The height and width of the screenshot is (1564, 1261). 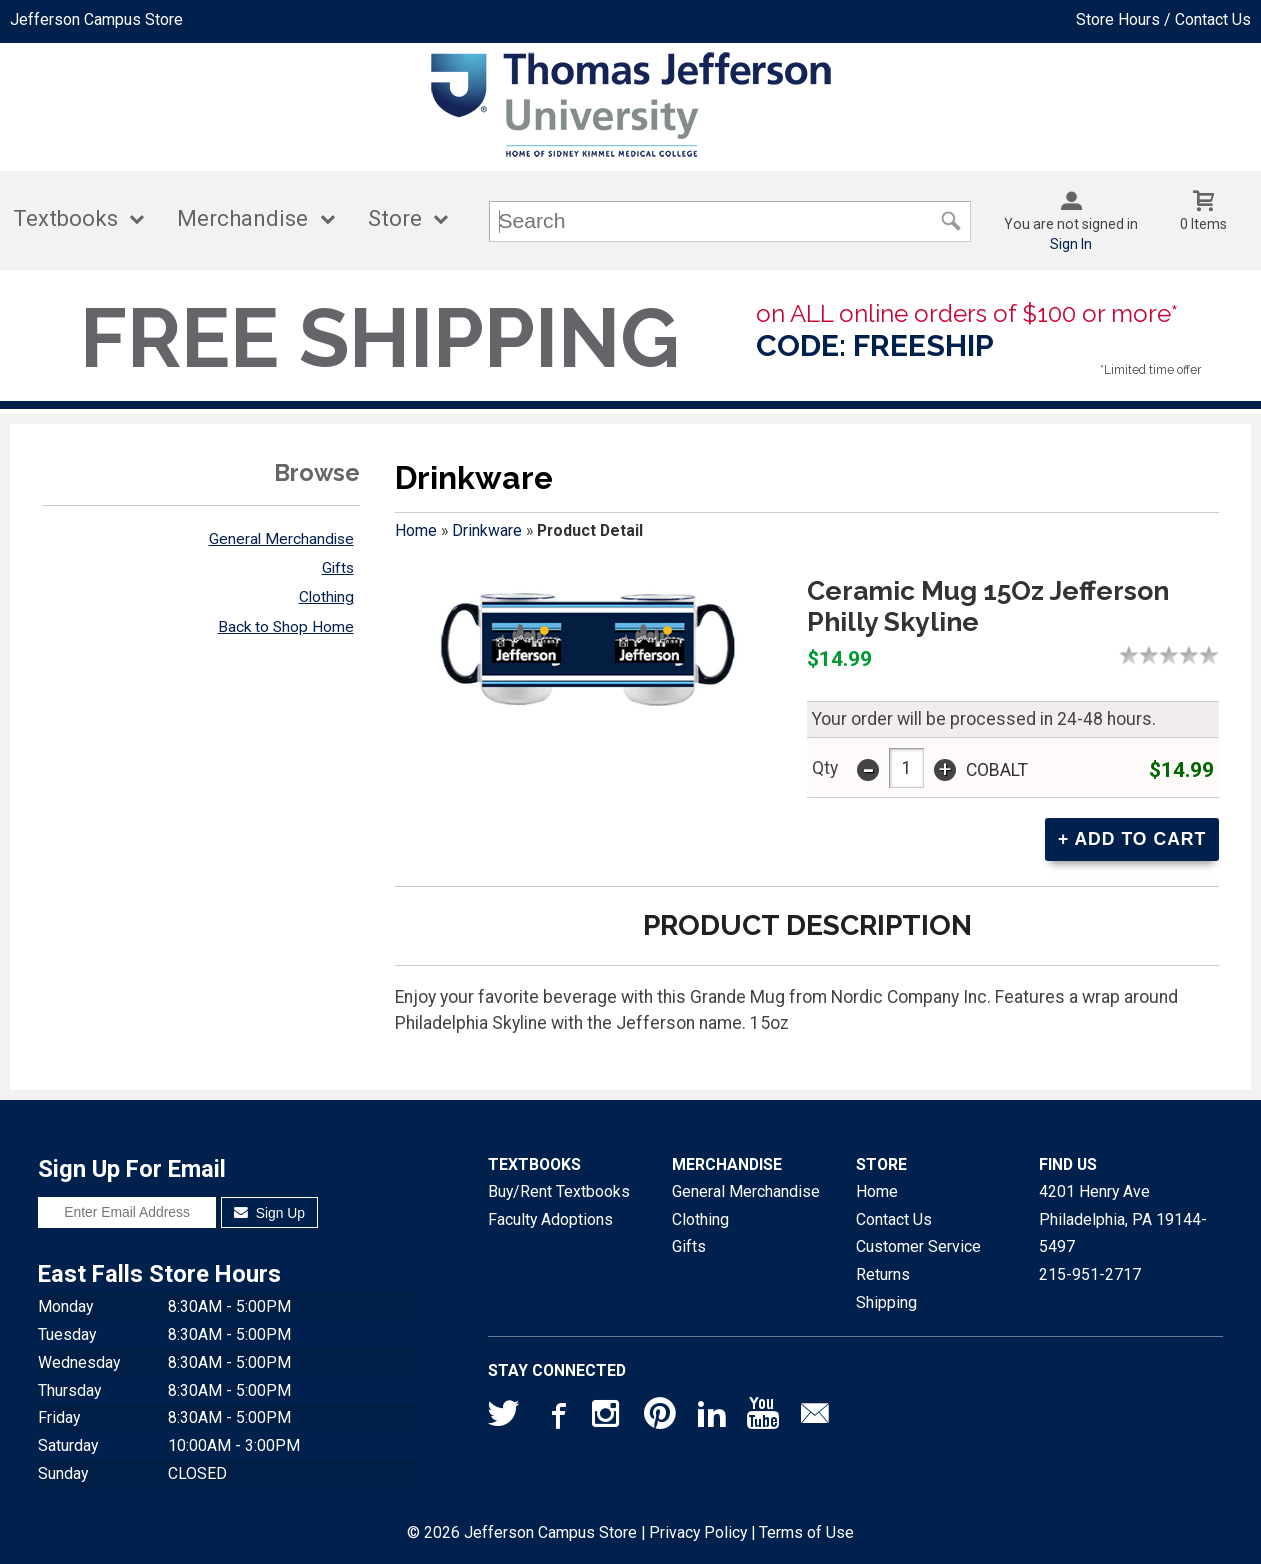 What do you see at coordinates (1123, 1219) in the screenshot?
I see `4201 Henry AvePhiladelphia, PA19144-5497` at bounding box center [1123, 1219].